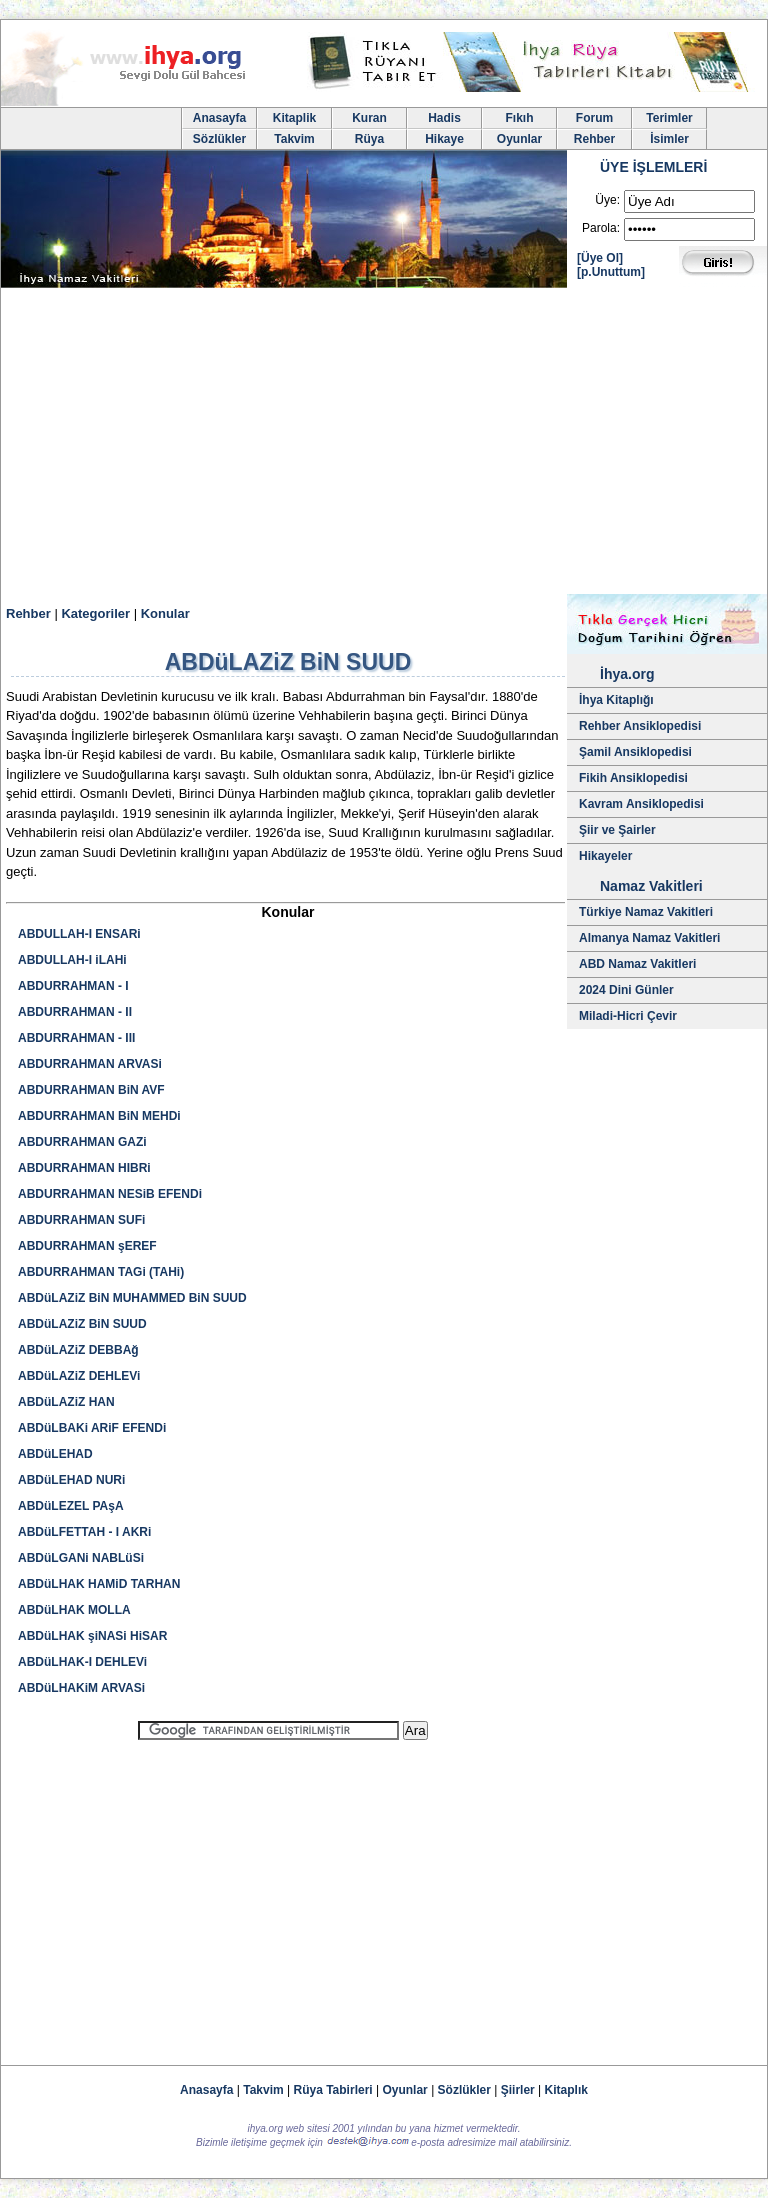 Image resolution: width=768 pixels, height=2198 pixels. Describe the element at coordinates (91, 1090) in the screenshot. I see `ABDURRAHMAN BiN AVF` at that location.